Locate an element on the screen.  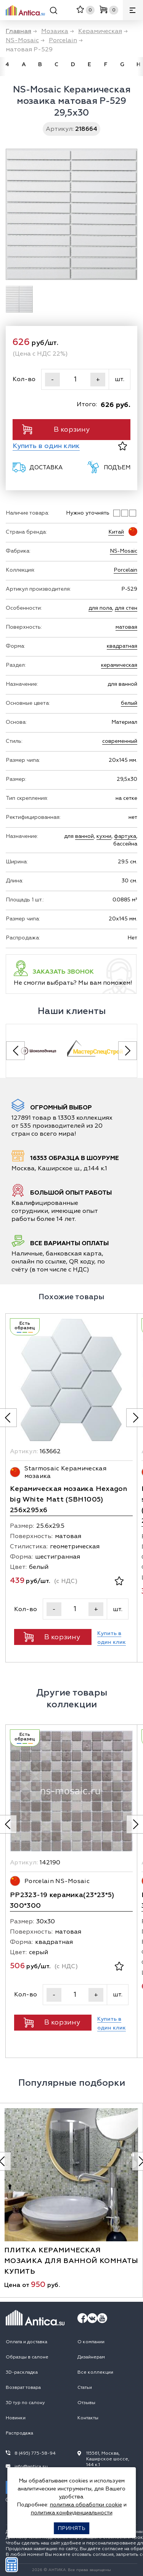
политика обработки cookie is located at coordinates (86, 2504).